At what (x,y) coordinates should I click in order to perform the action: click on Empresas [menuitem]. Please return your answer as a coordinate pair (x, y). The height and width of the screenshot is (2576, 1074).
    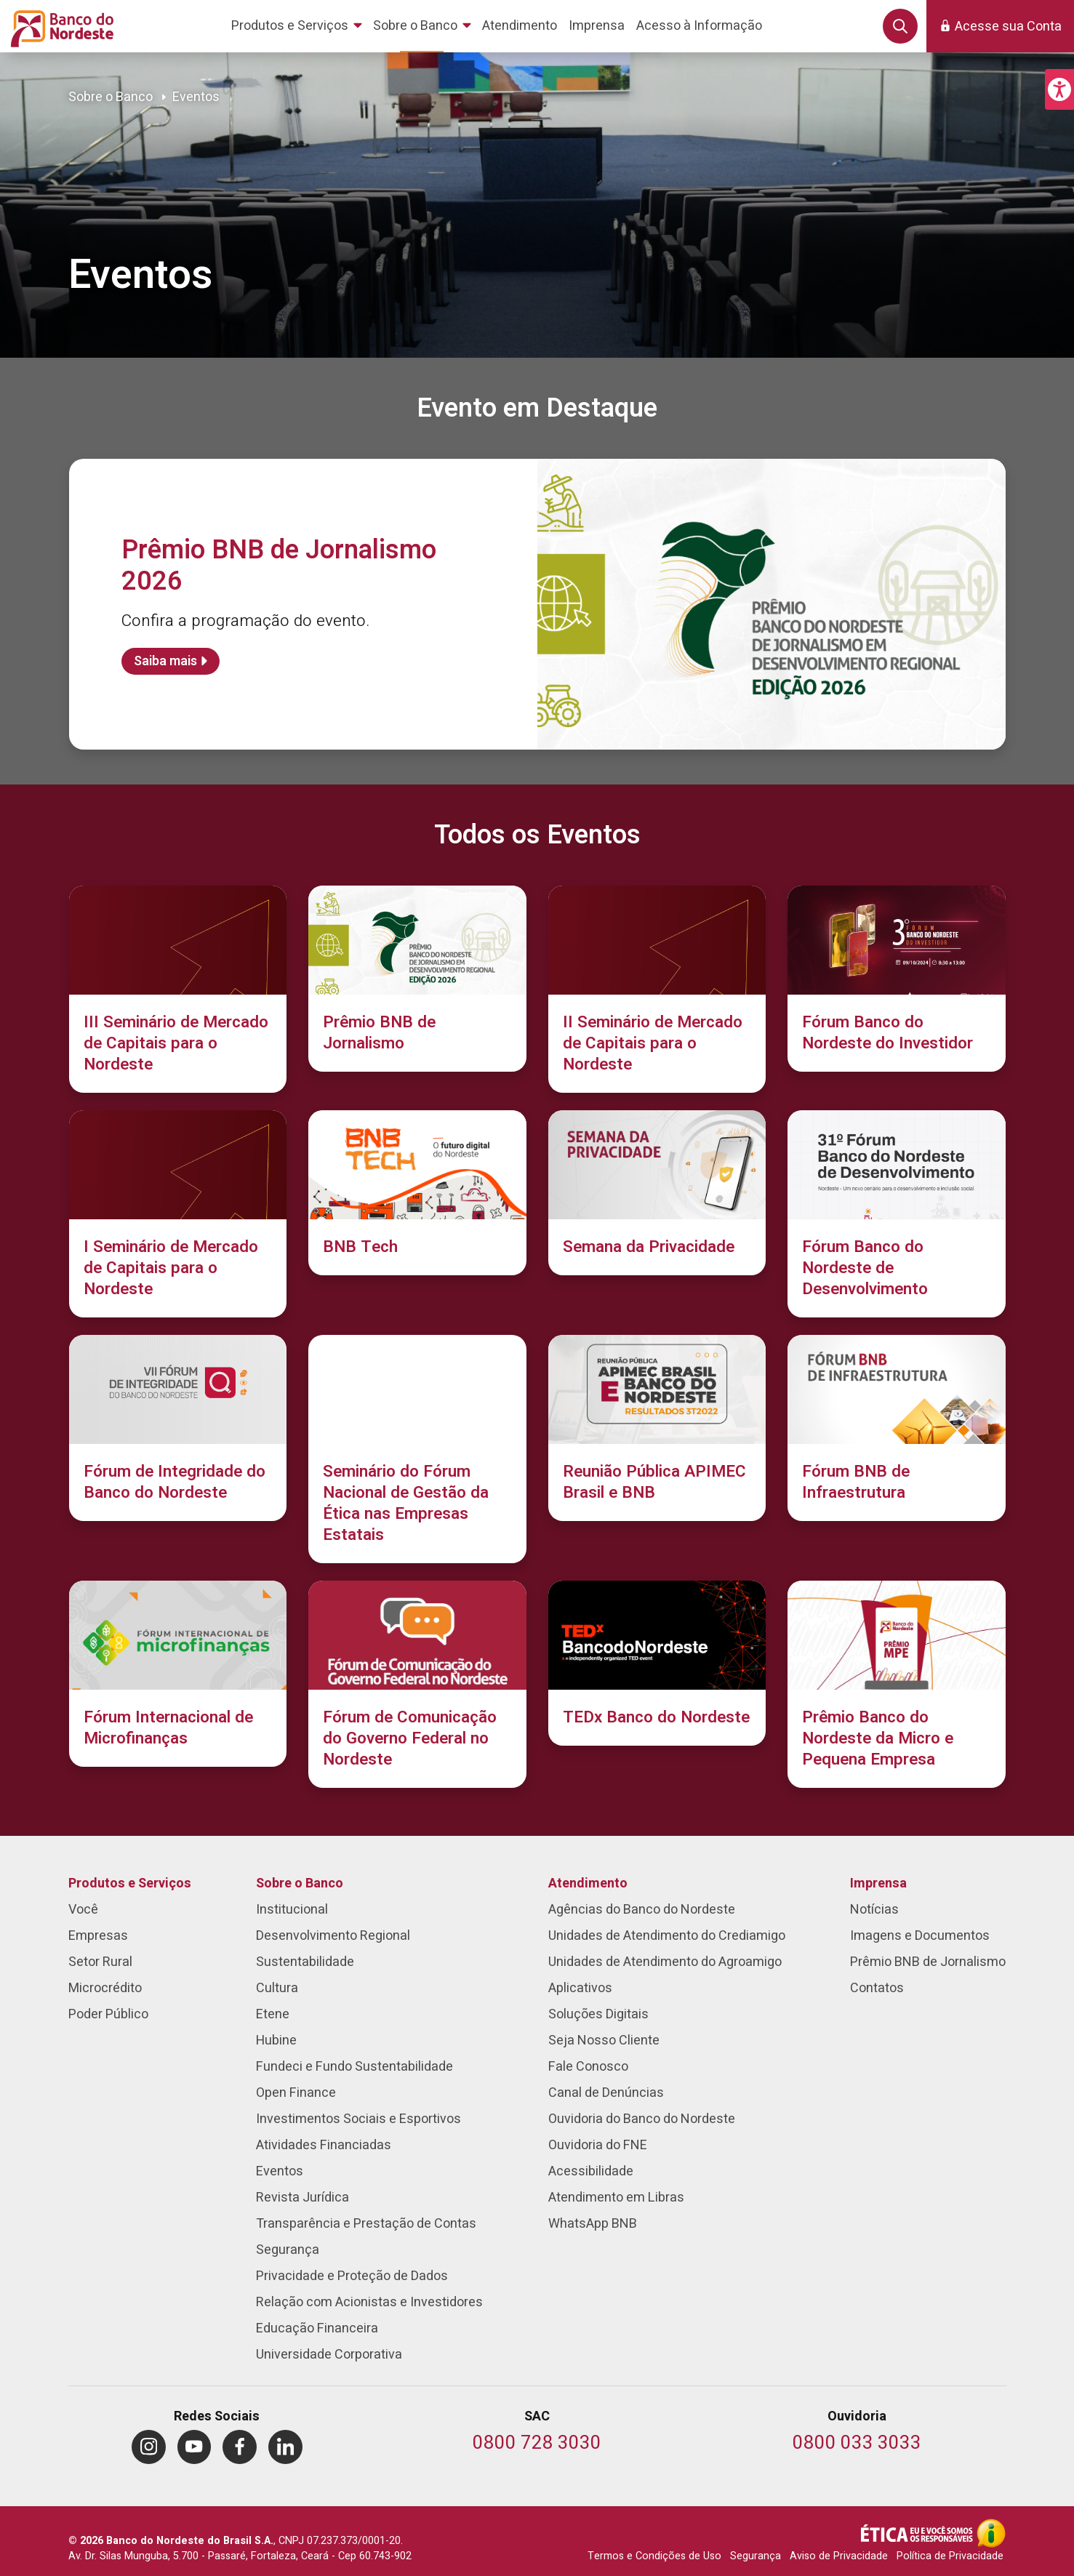
    Looking at the image, I should click on (98, 1936).